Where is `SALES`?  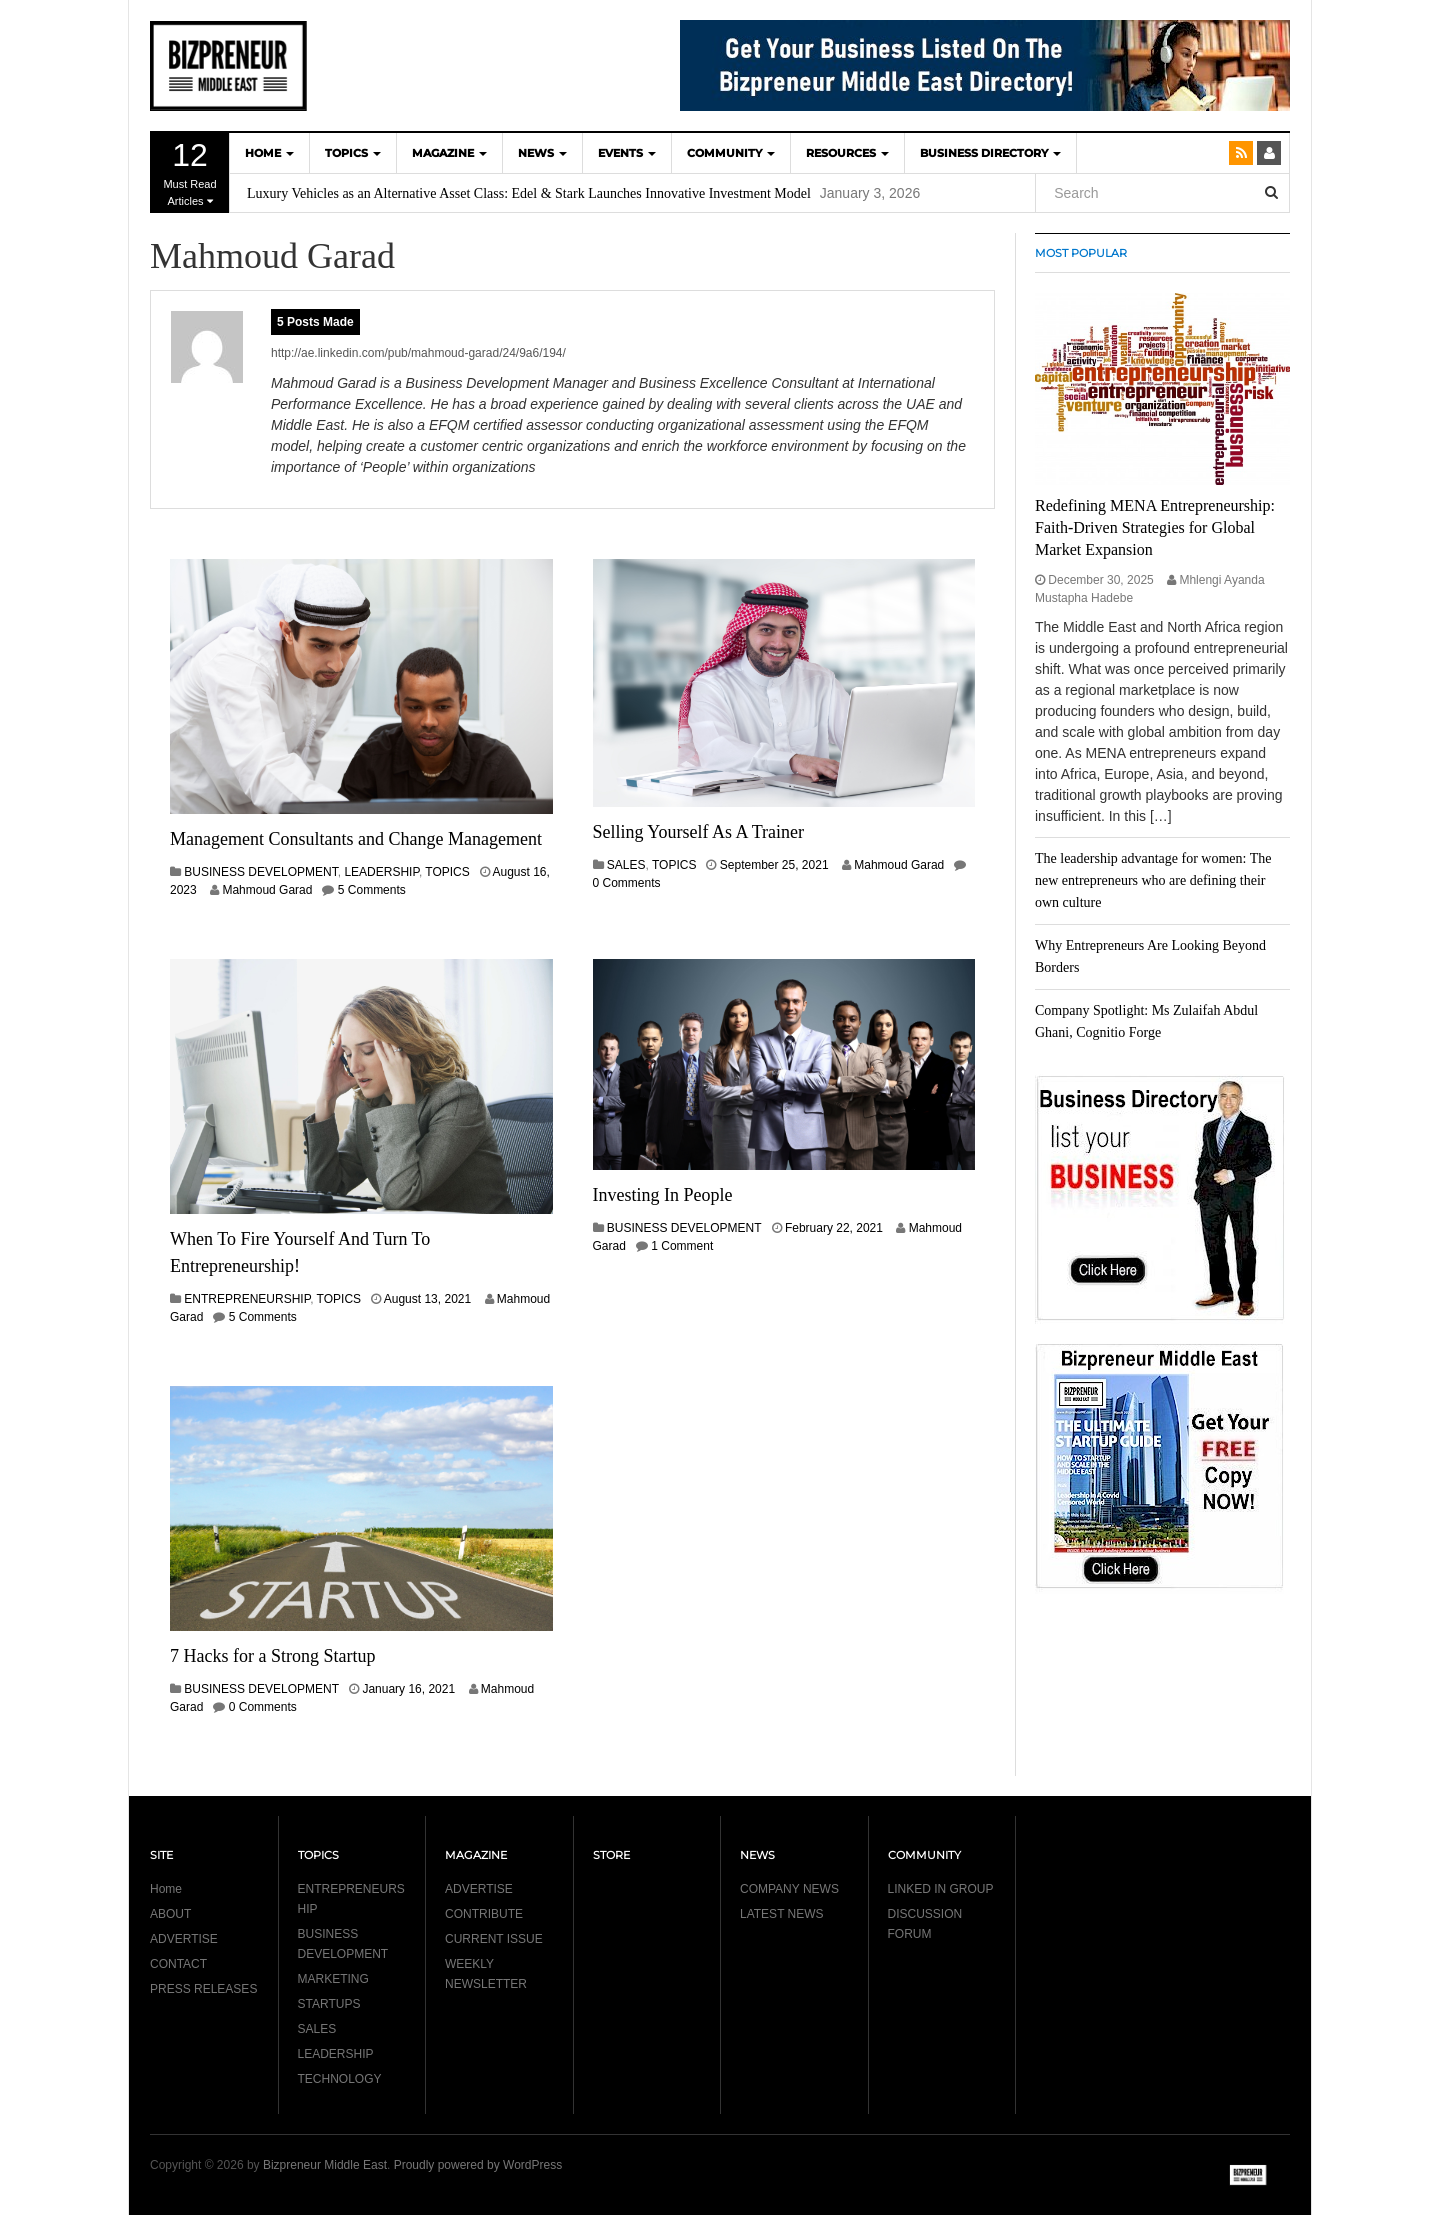 SALES is located at coordinates (626, 865).